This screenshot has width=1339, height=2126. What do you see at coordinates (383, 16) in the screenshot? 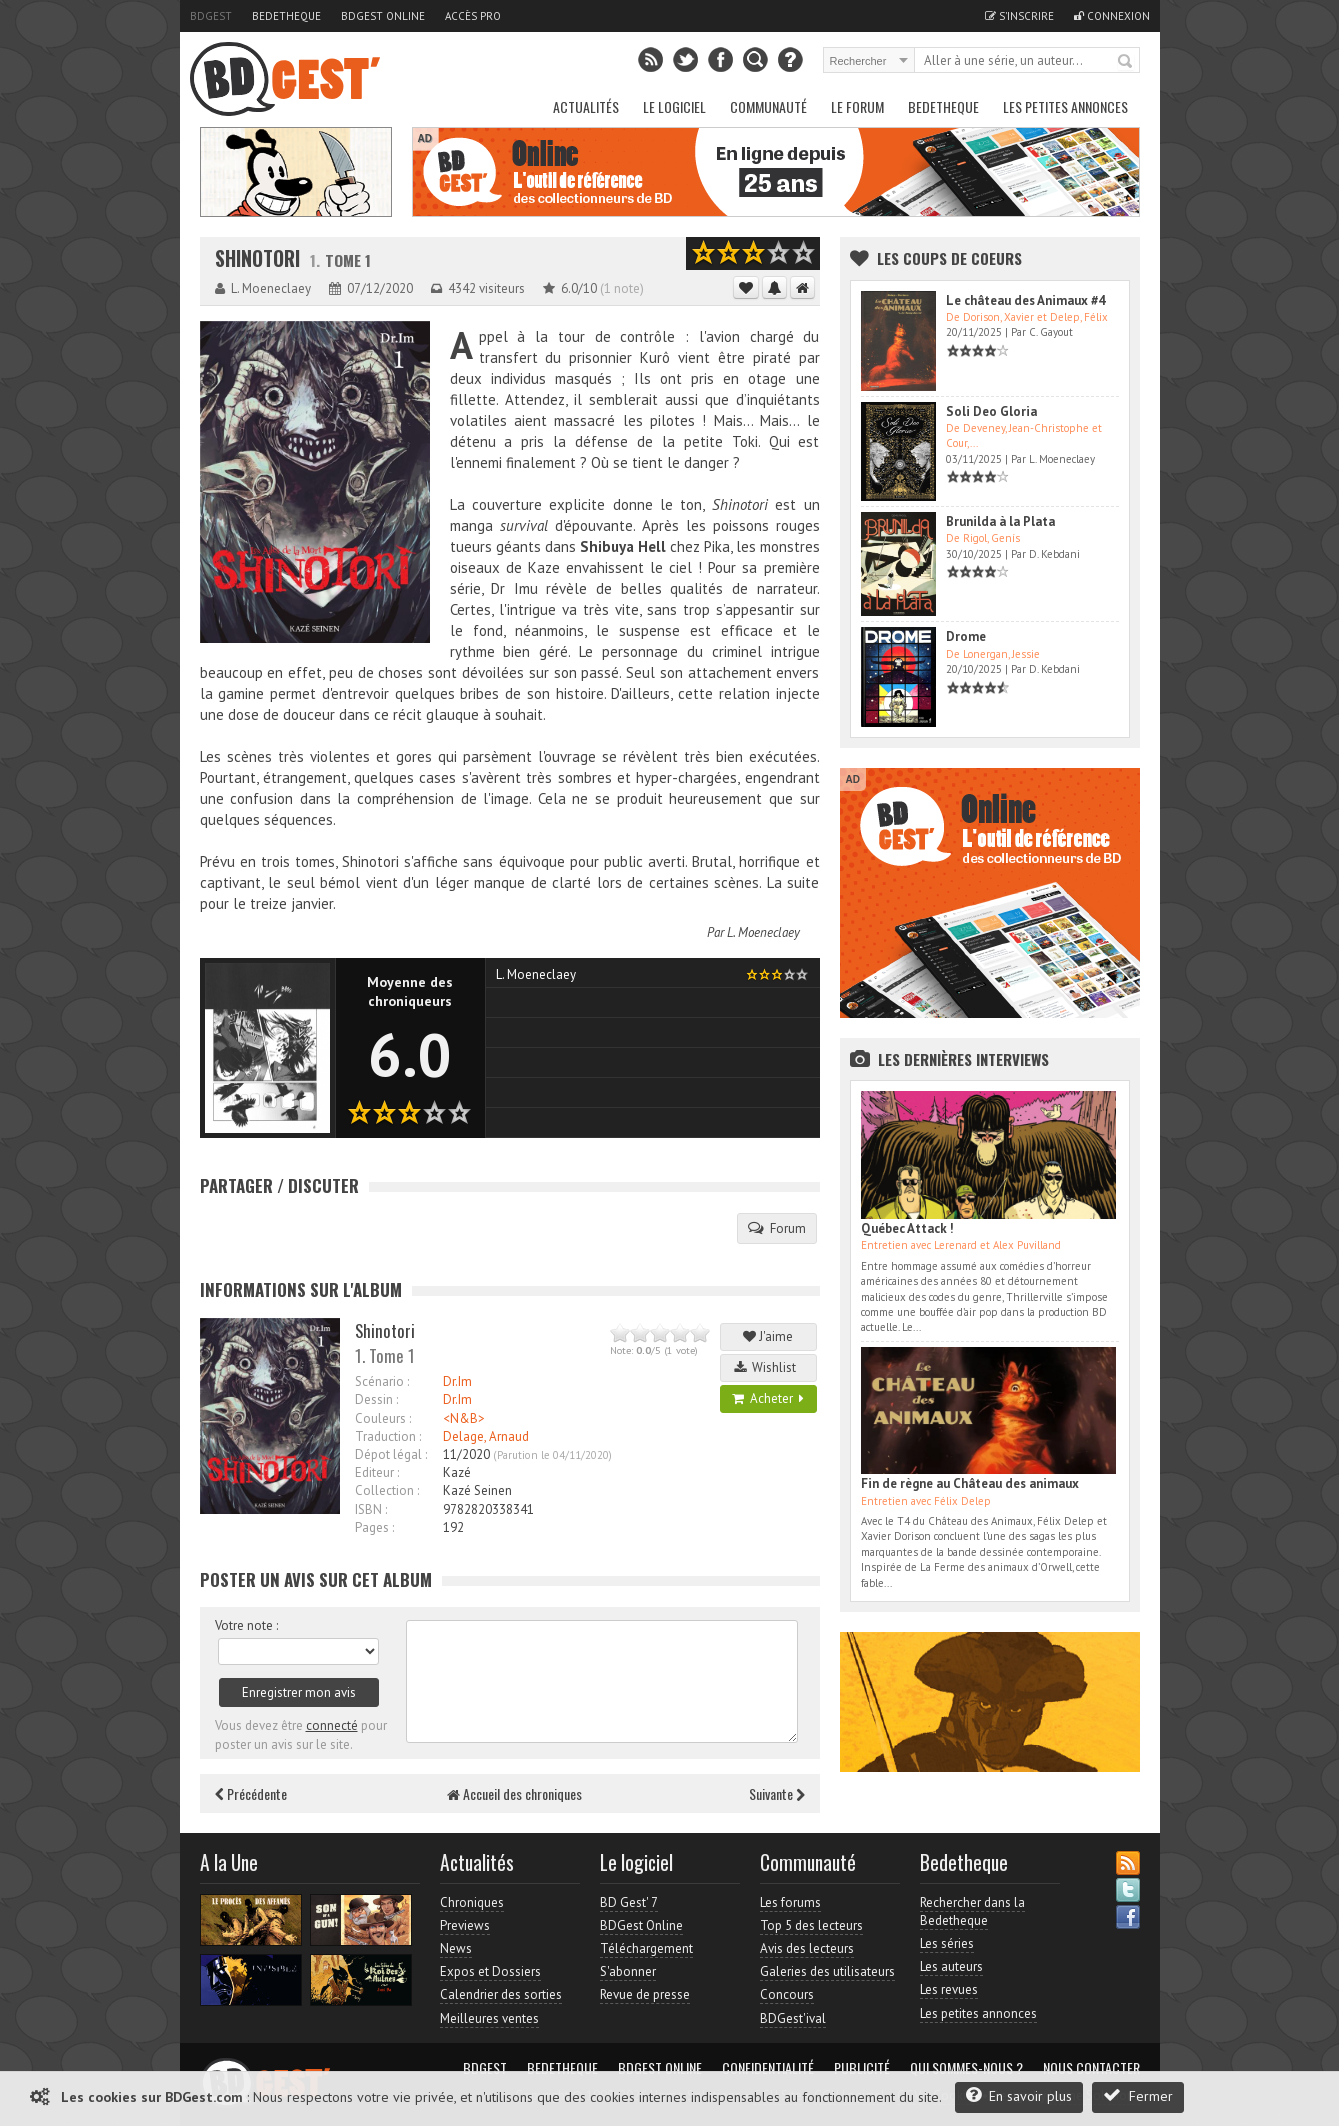
I see `BDGest Online` at bounding box center [383, 16].